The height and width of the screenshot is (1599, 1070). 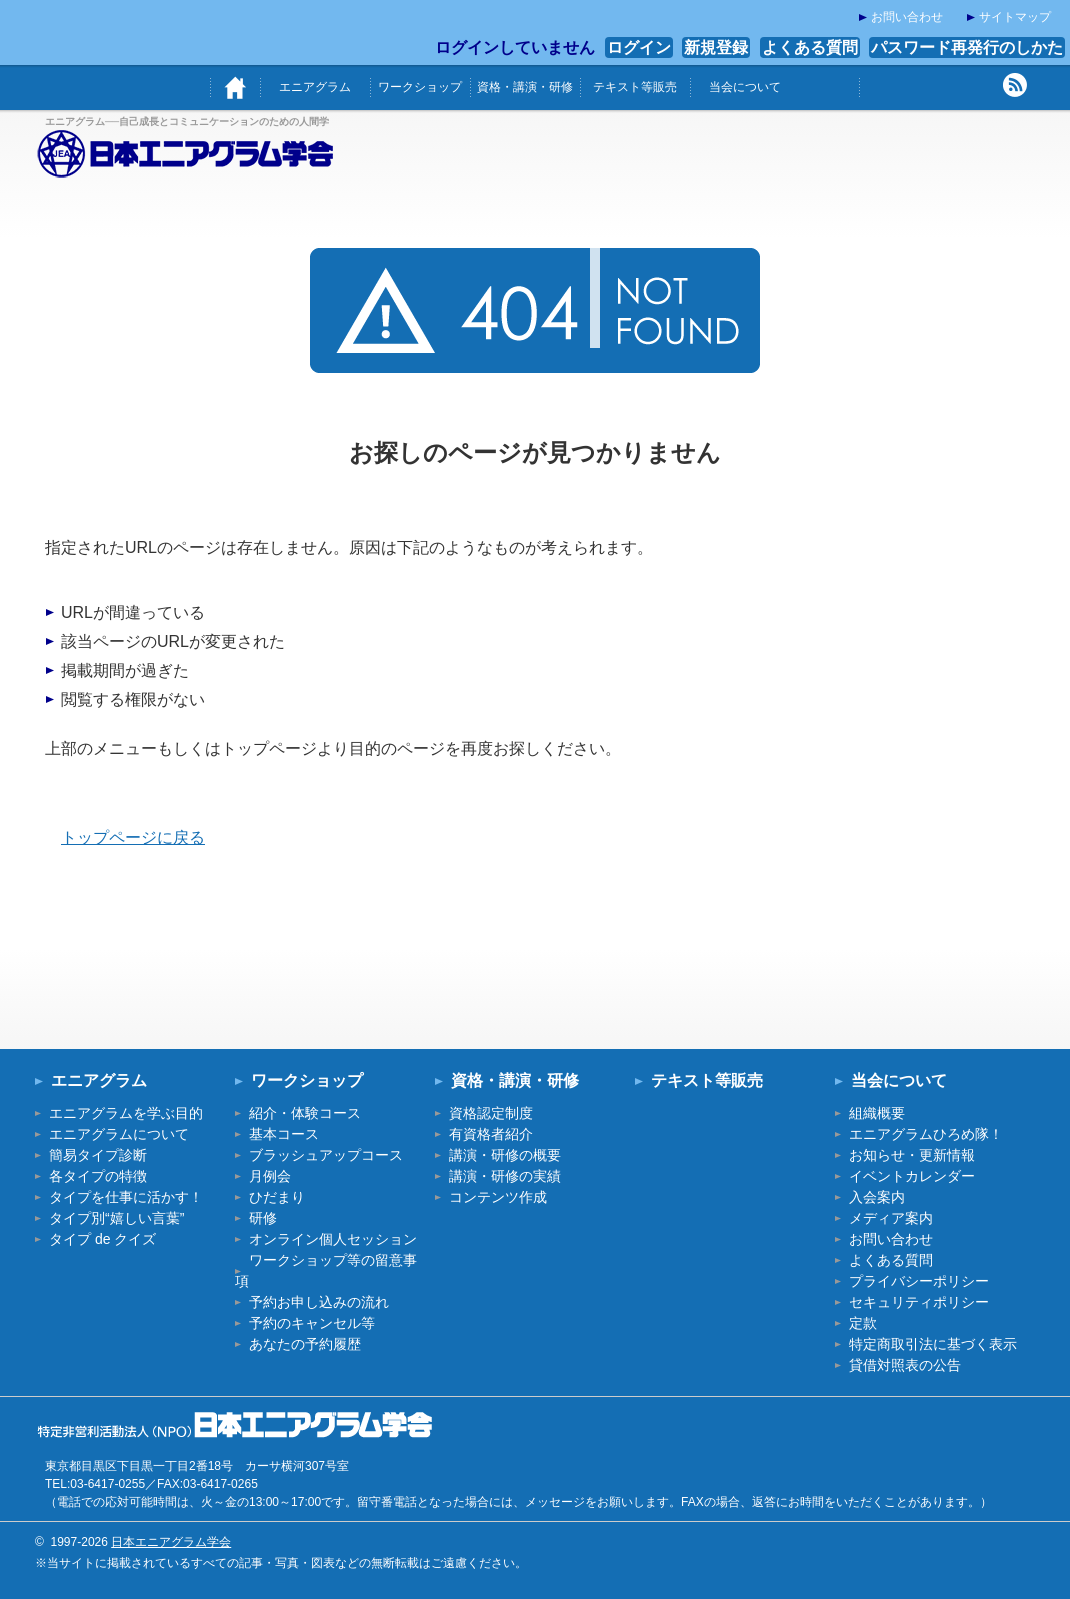 What do you see at coordinates (919, 1302) in the screenshot?
I see `セキュリティポリシー` at bounding box center [919, 1302].